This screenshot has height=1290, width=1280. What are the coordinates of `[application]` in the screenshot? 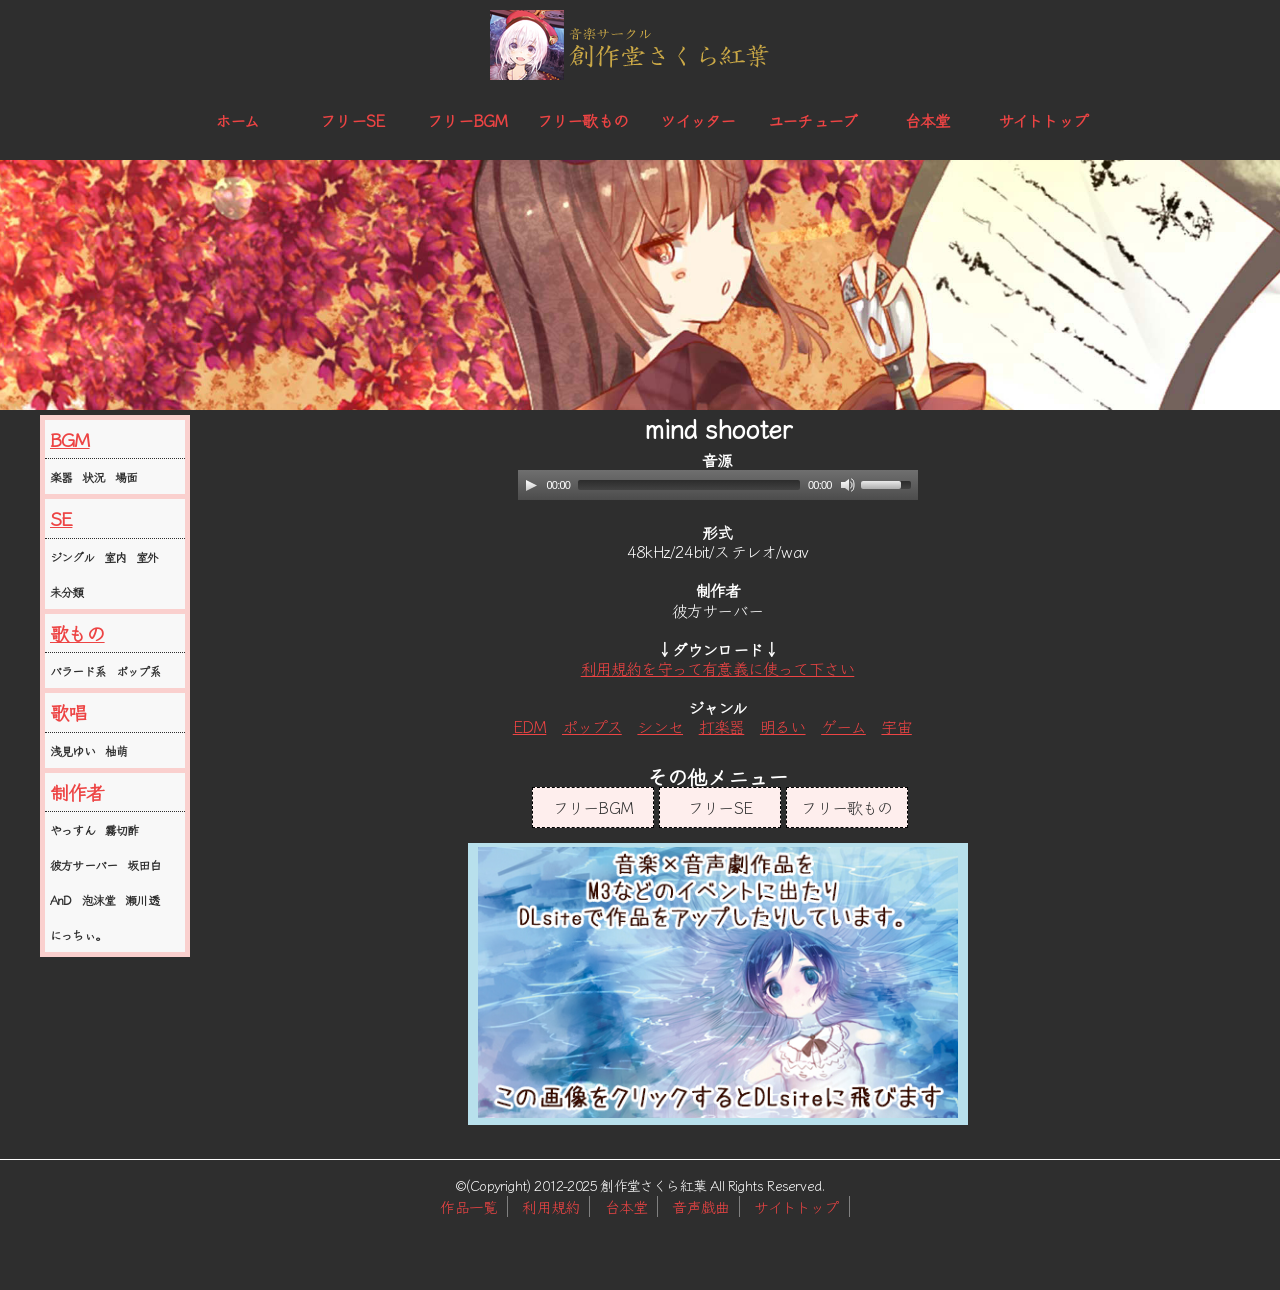 It's located at (718, 485).